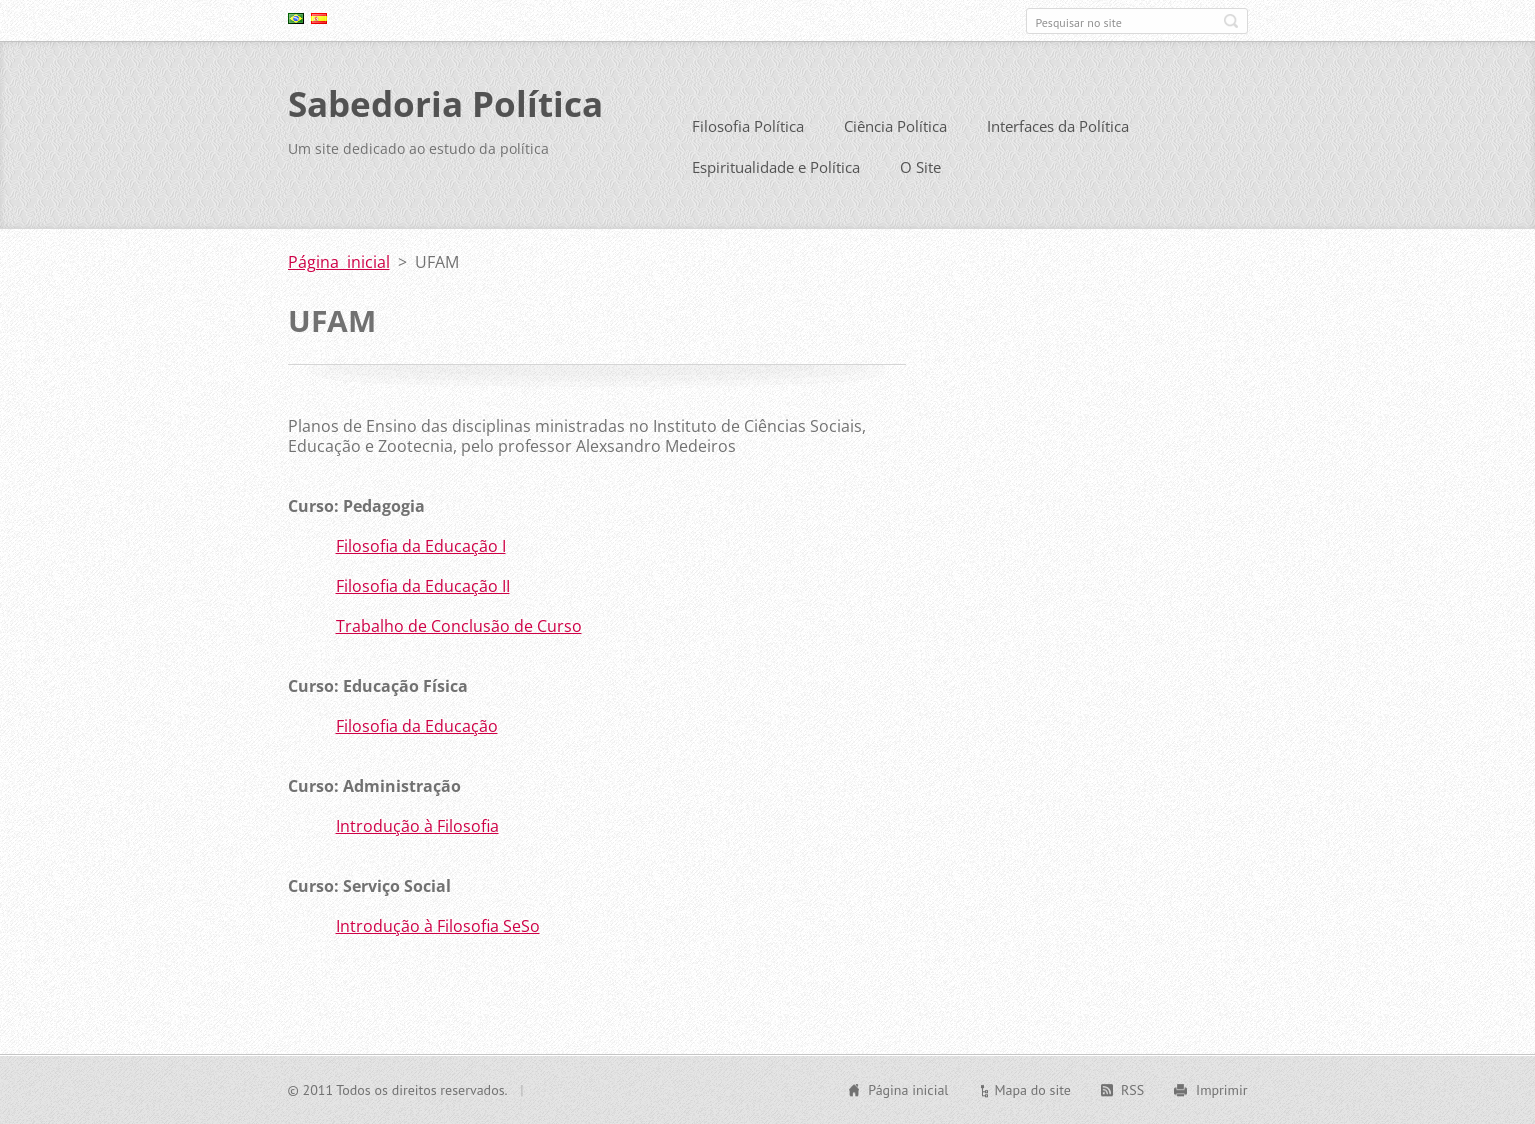  Describe the element at coordinates (339, 262) in the screenshot. I see `Página inicial` at that location.